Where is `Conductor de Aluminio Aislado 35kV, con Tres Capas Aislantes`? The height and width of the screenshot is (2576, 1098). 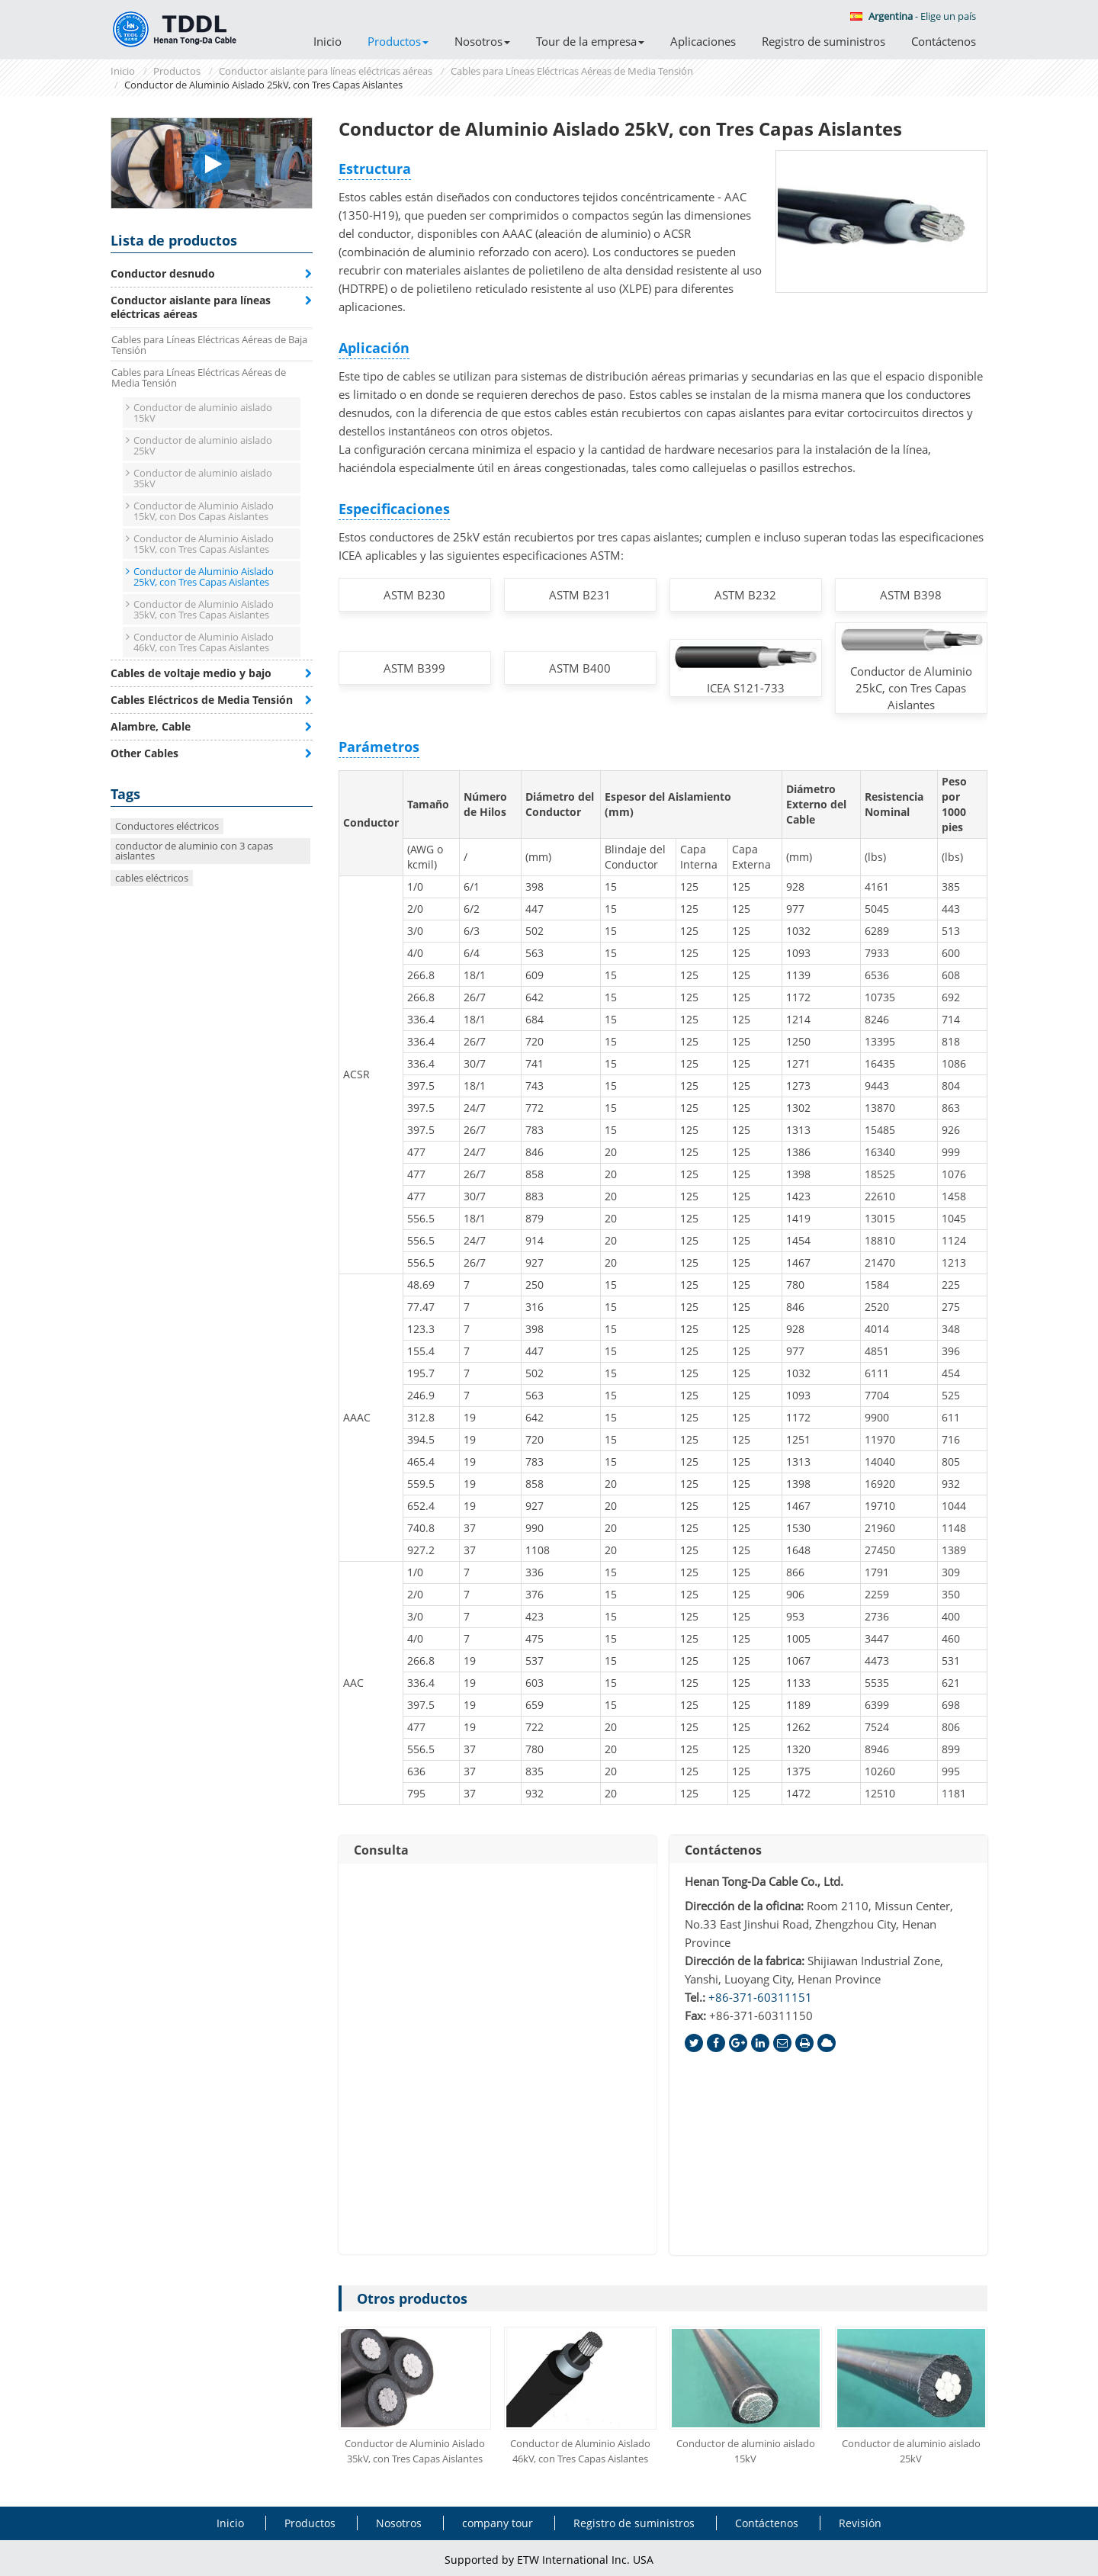
Conductor de Aluminio Aislado 35kV, con Tres Capas Aislantes is located at coordinates (415, 2450).